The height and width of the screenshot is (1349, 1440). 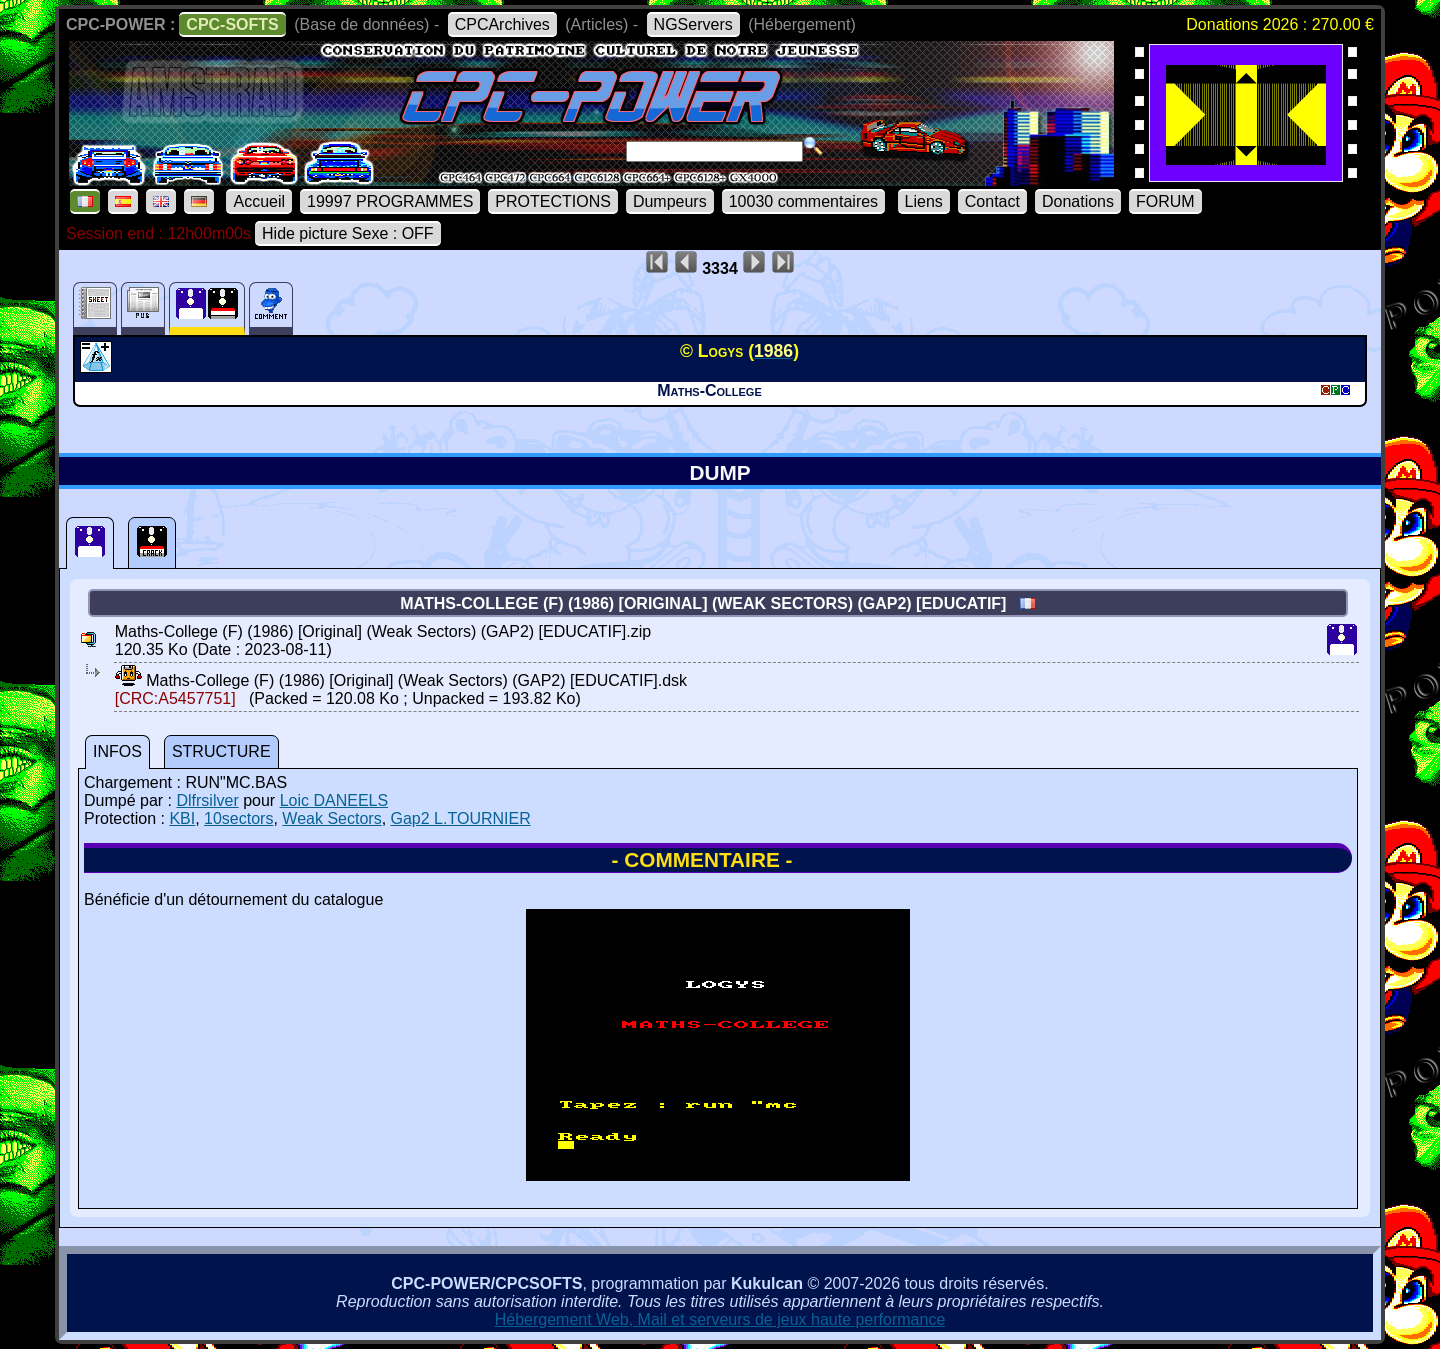 I want to click on INFOS, so click(x=117, y=751).